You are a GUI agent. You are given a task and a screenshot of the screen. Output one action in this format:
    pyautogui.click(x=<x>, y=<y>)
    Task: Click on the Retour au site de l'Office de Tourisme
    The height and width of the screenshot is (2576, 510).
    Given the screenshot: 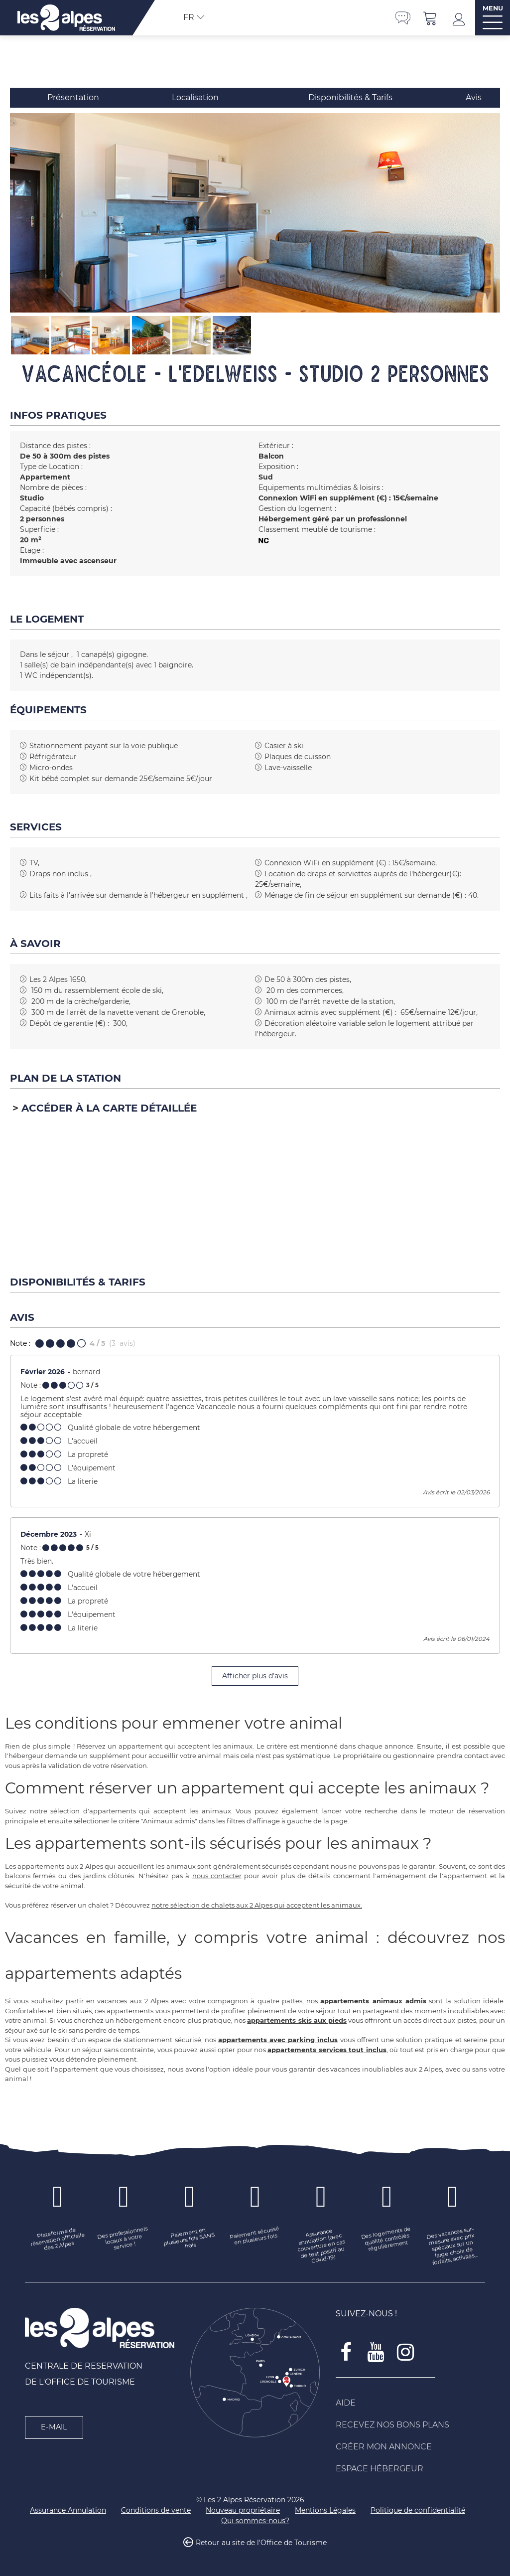 What is the action you would take?
    pyautogui.click(x=261, y=2543)
    